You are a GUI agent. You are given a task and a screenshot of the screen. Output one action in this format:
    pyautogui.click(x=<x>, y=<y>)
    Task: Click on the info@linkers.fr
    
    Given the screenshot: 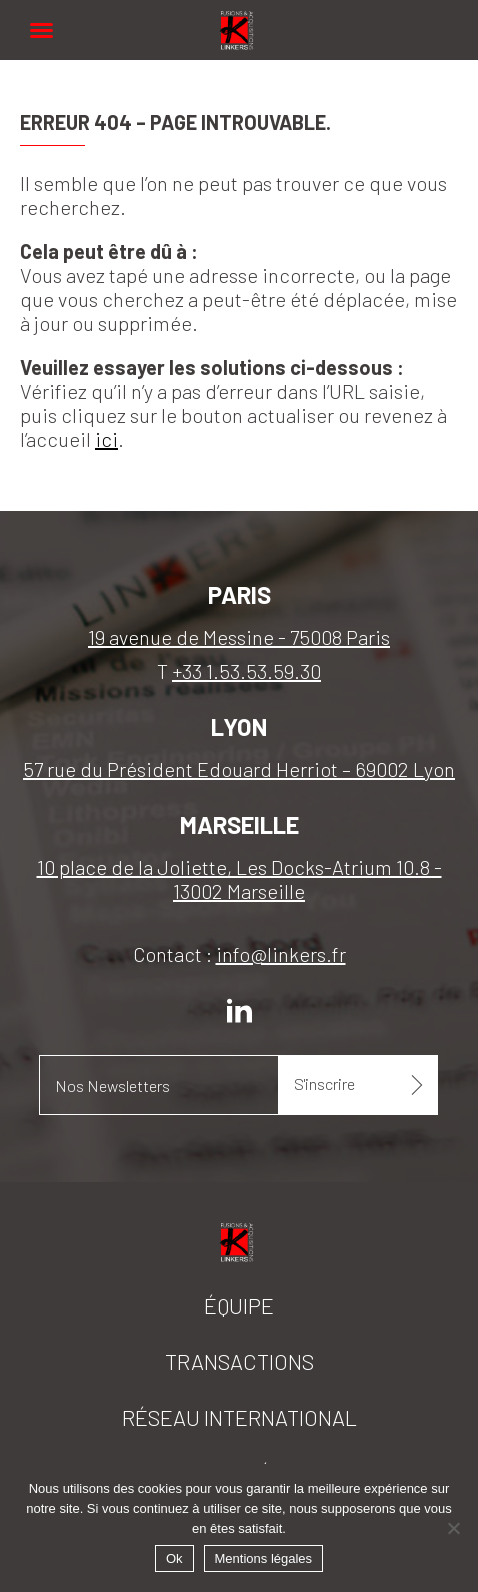 What is the action you would take?
    pyautogui.click(x=281, y=954)
    